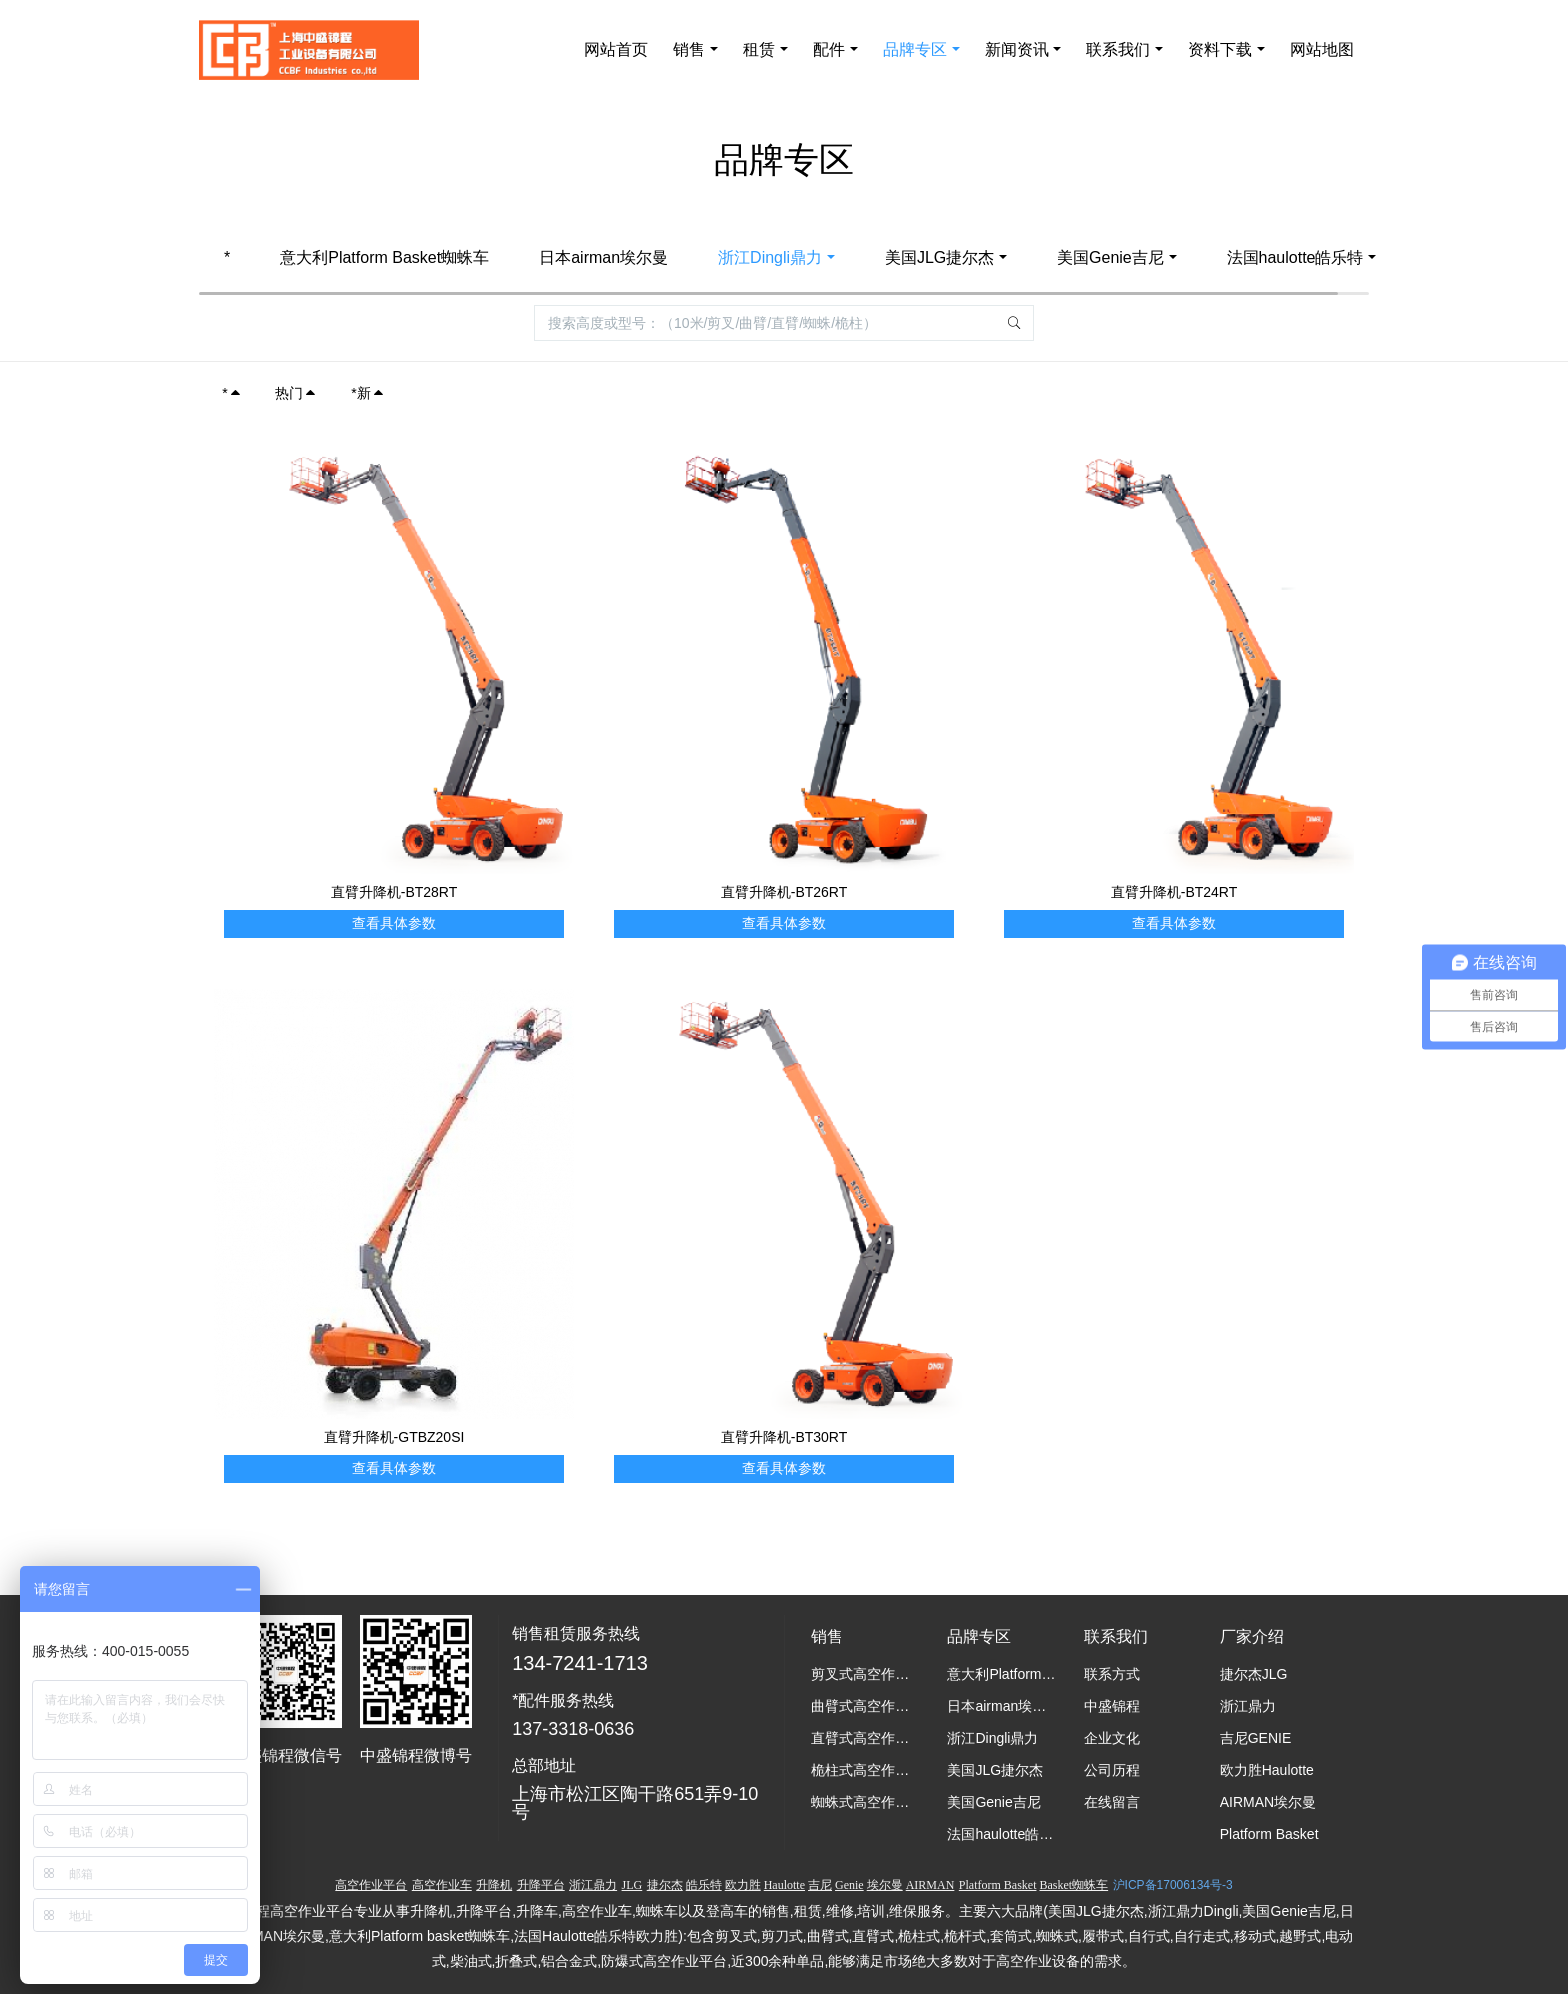 The height and width of the screenshot is (1994, 1568). I want to click on 热门, so click(296, 393).